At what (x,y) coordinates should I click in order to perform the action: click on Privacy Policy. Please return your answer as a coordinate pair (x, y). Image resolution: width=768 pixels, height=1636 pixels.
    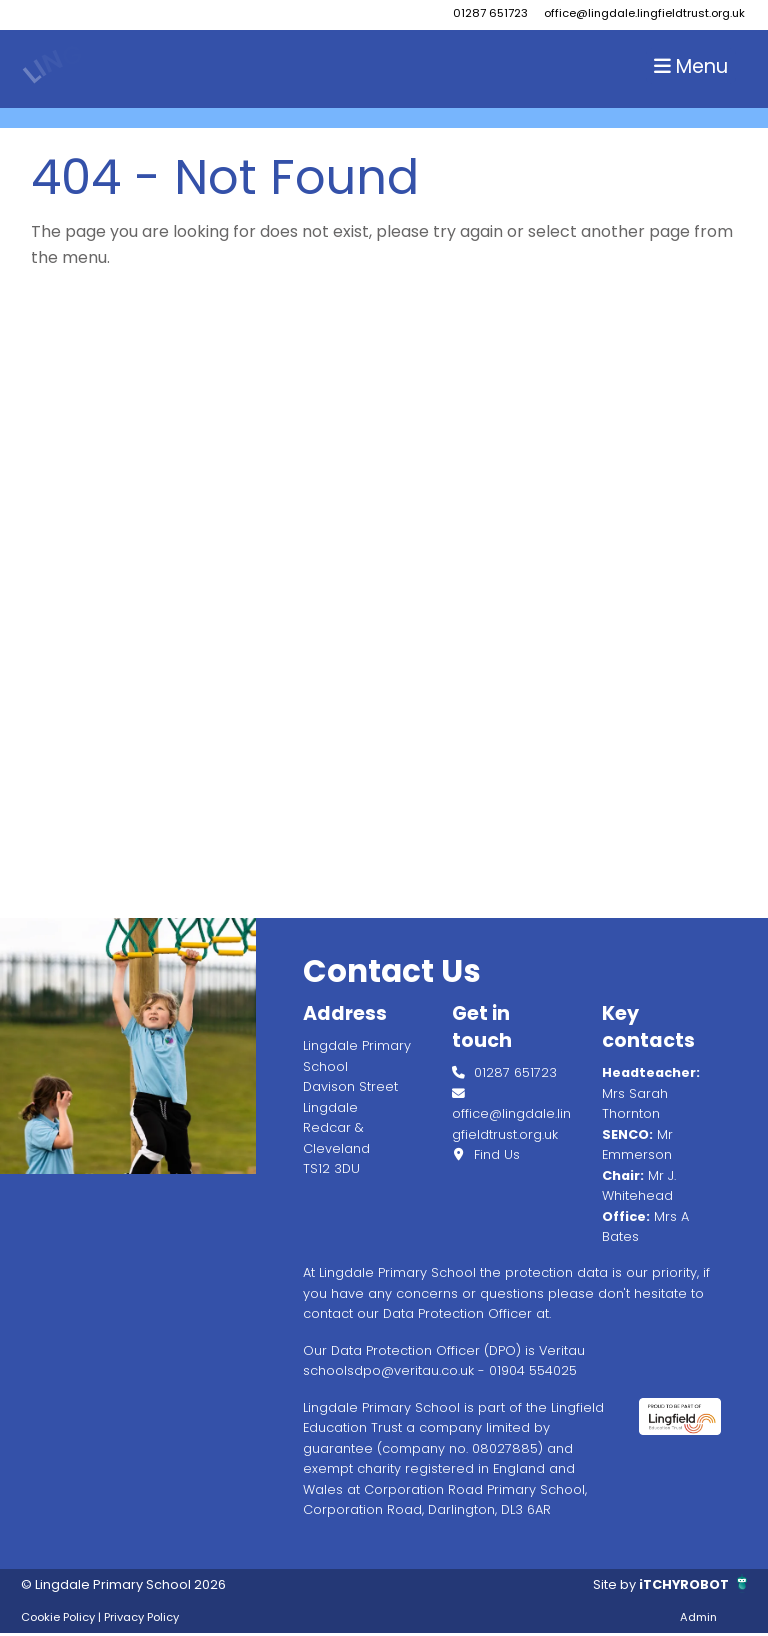
    Looking at the image, I should click on (141, 1617).